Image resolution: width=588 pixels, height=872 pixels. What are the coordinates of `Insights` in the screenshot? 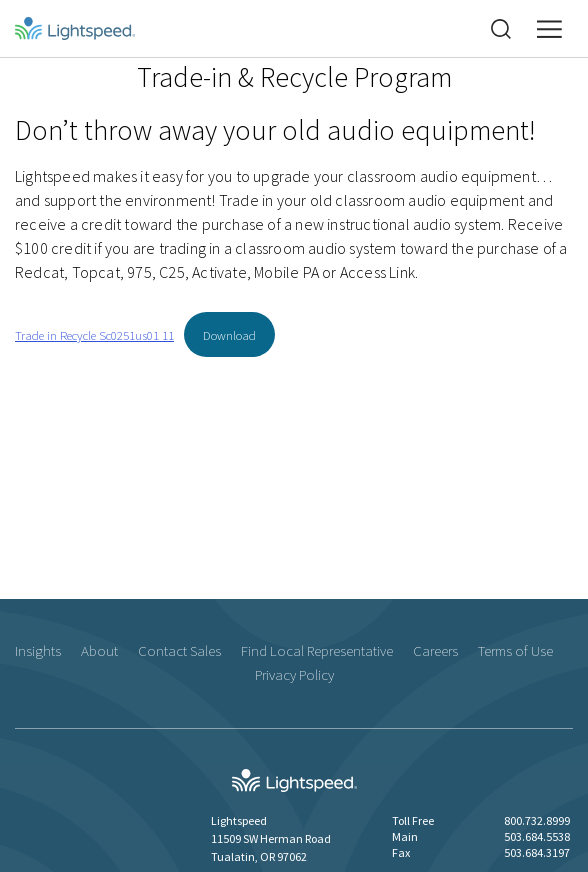 It's located at (38, 650).